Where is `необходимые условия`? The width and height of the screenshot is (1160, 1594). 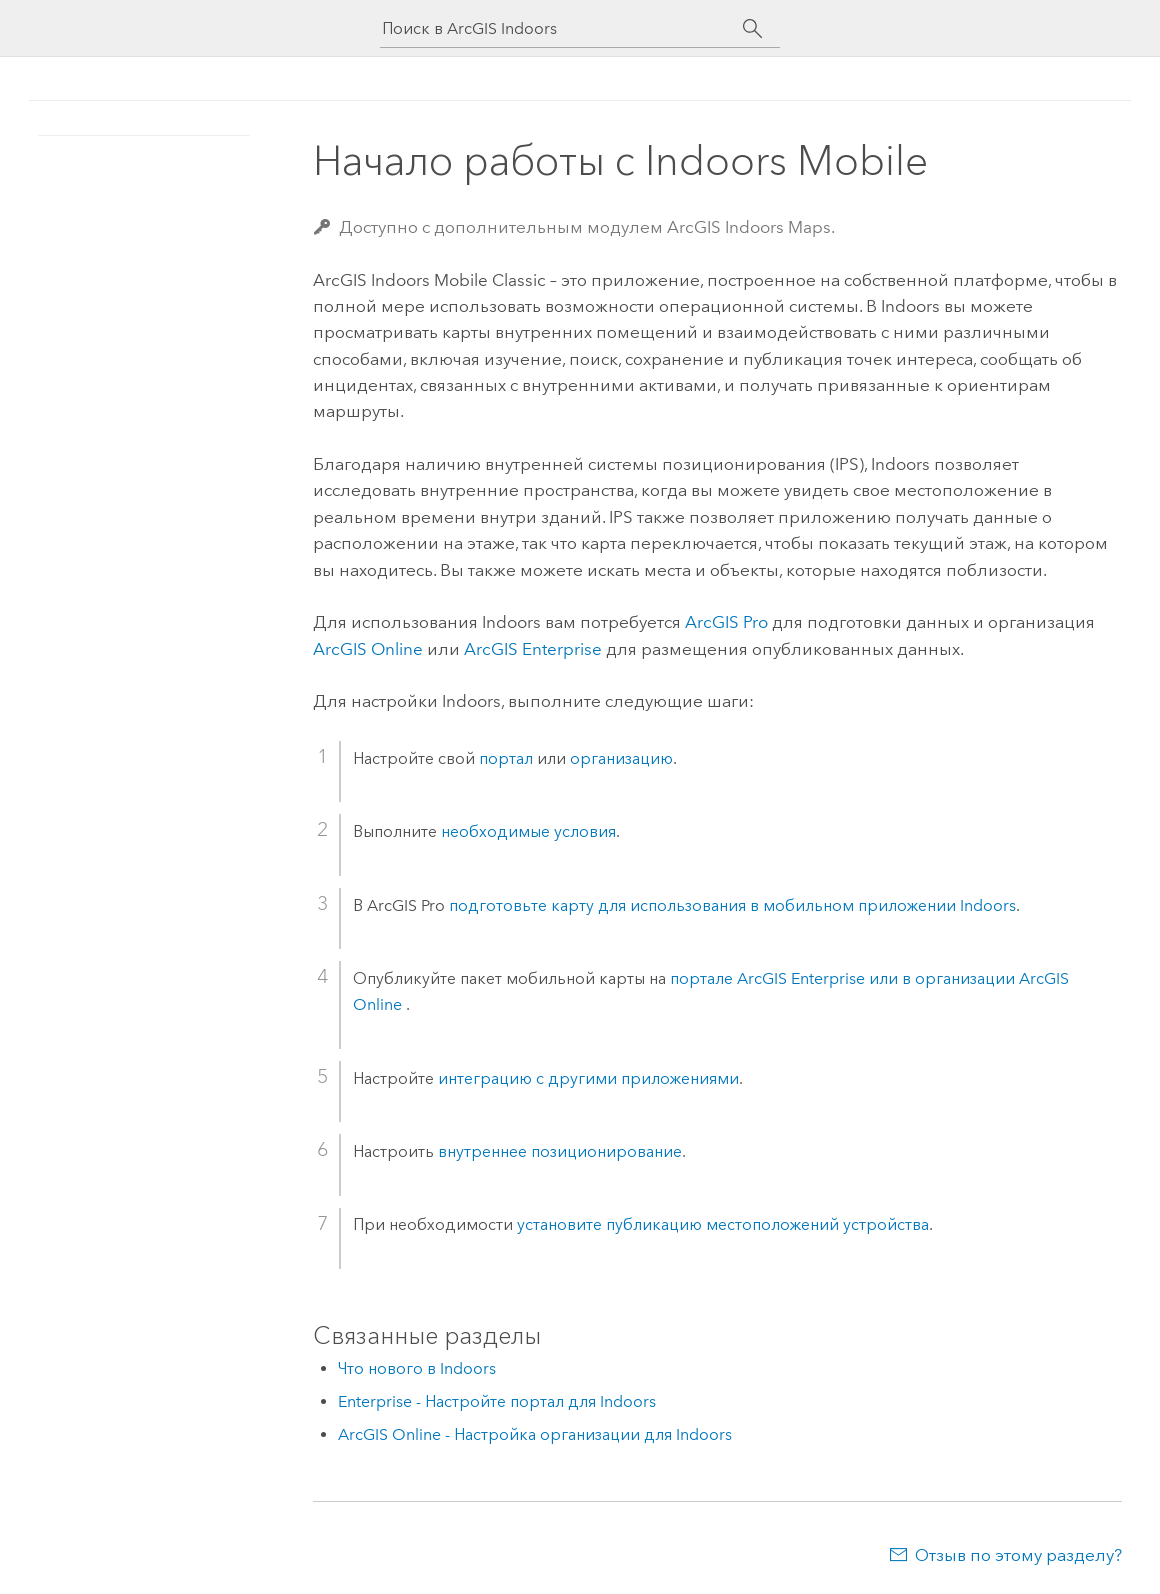 необходимые условия is located at coordinates (528, 831).